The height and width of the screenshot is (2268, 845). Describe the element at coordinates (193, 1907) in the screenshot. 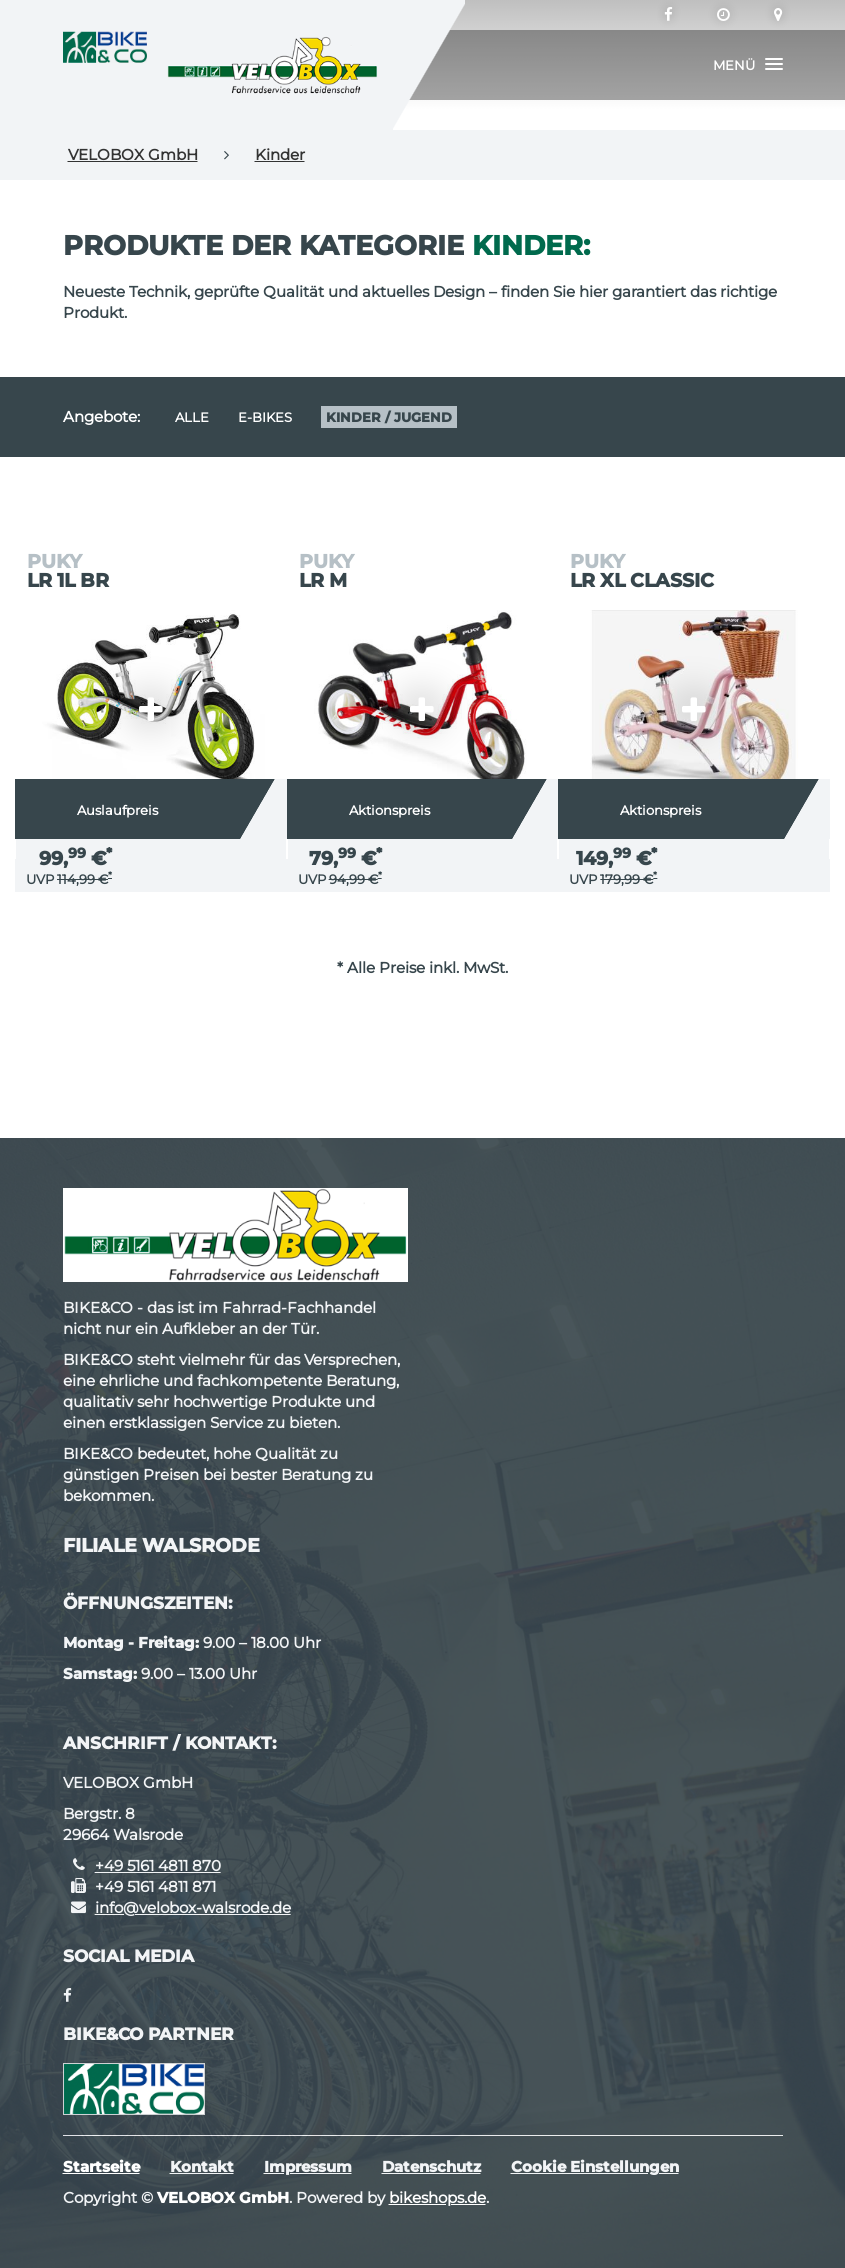

I see `info@velobox-walsrode.de` at that location.